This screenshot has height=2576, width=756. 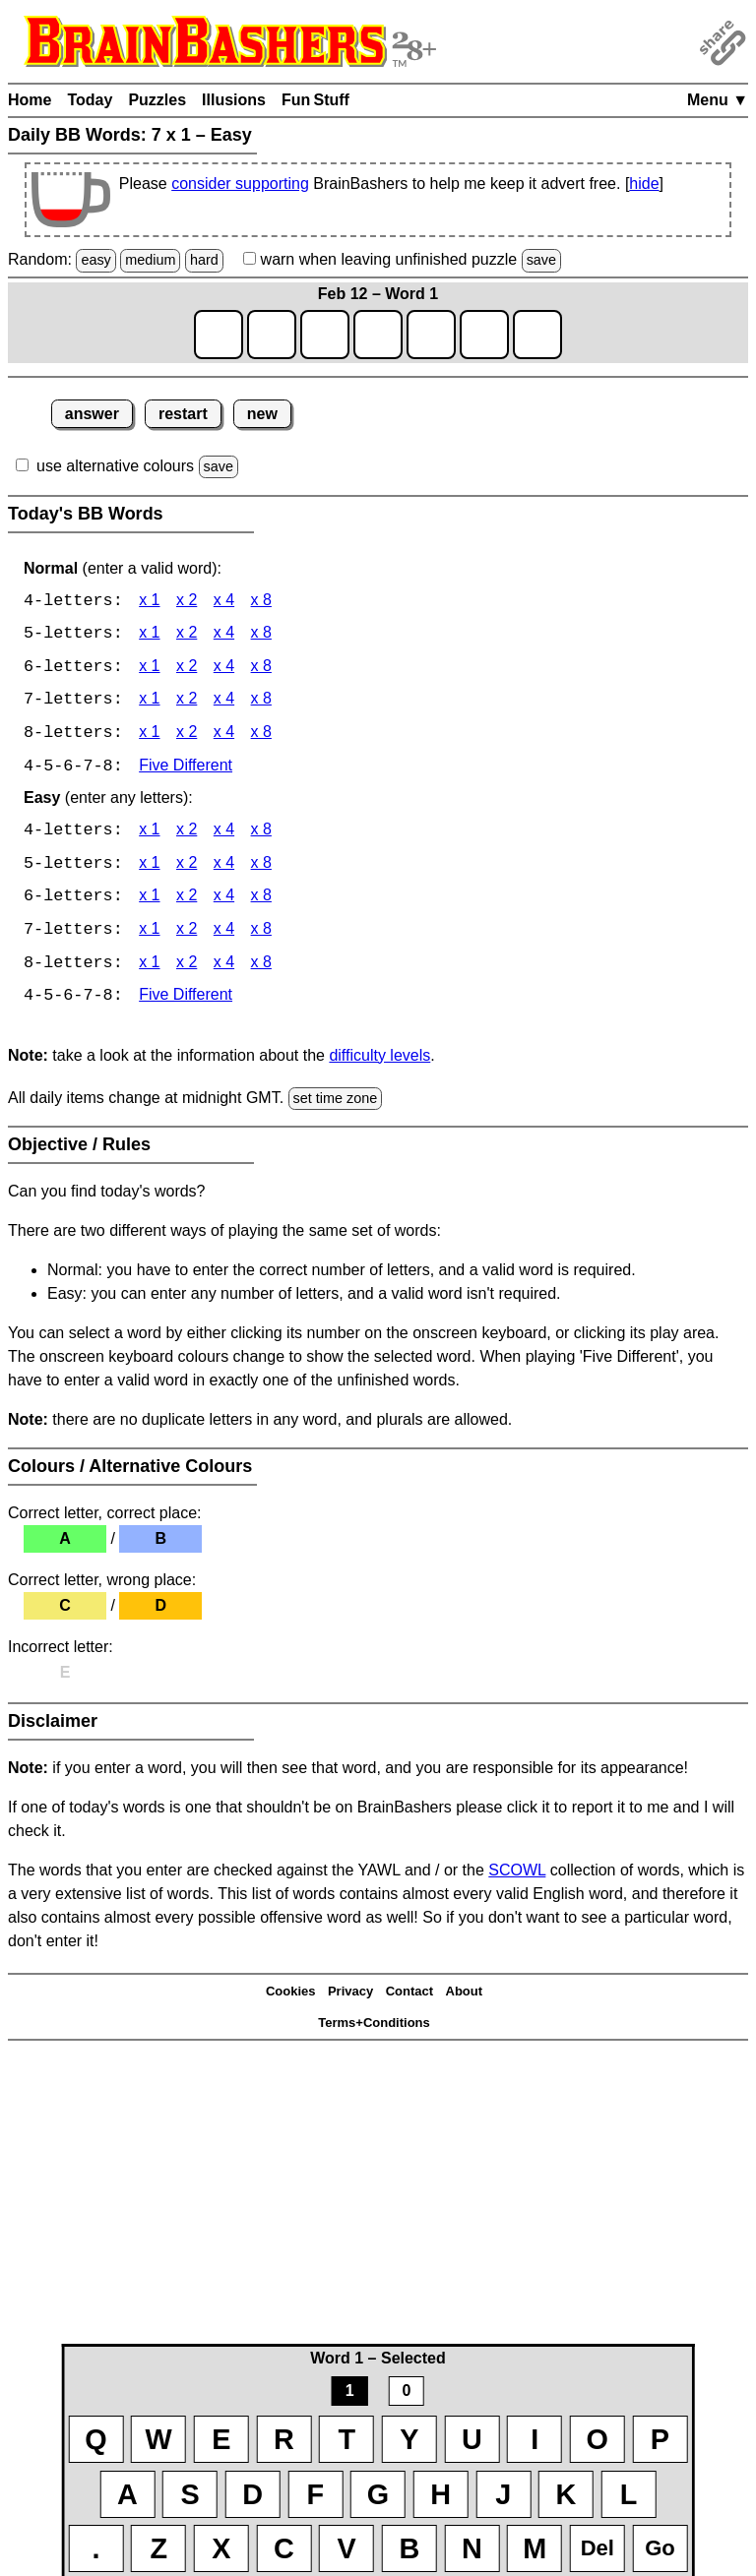 What do you see at coordinates (717, 100) in the screenshot?
I see `Menu ▼` at bounding box center [717, 100].